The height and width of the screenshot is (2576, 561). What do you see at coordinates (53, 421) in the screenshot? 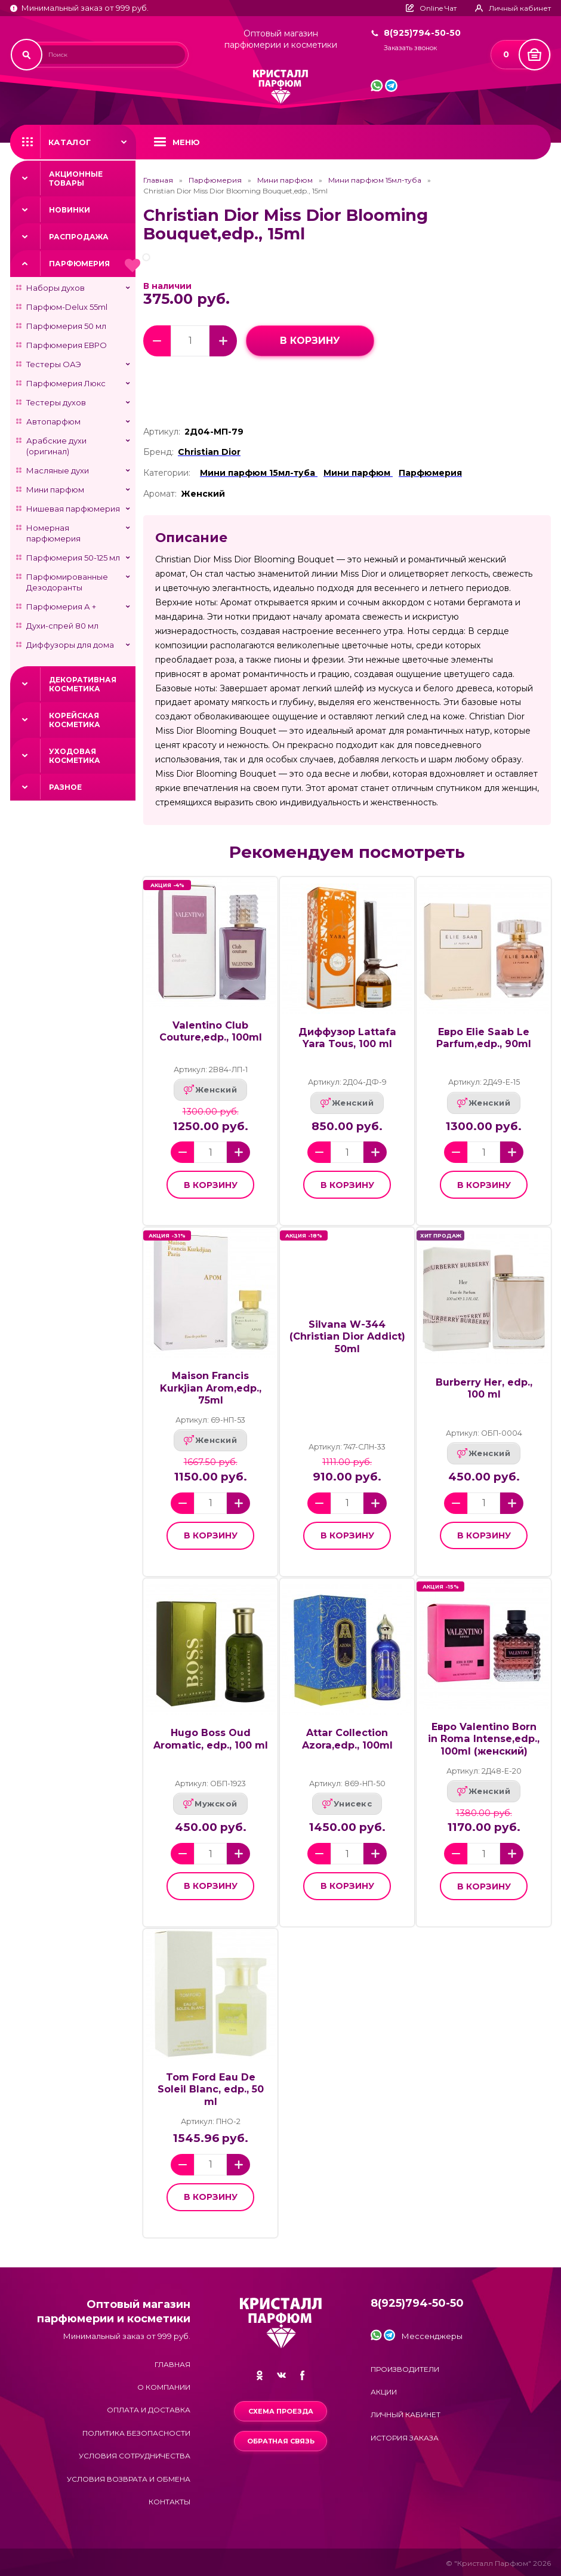
I see `Автопарфюм` at bounding box center [53, 421].